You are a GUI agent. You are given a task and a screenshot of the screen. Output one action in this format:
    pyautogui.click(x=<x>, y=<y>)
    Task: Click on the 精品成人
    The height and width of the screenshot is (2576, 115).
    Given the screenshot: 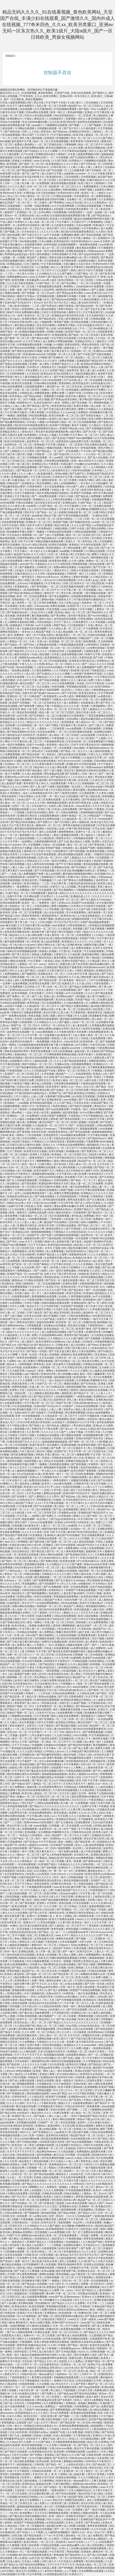 What is the action you would take?
    pyautogui.click(x=79, y=1244)
    